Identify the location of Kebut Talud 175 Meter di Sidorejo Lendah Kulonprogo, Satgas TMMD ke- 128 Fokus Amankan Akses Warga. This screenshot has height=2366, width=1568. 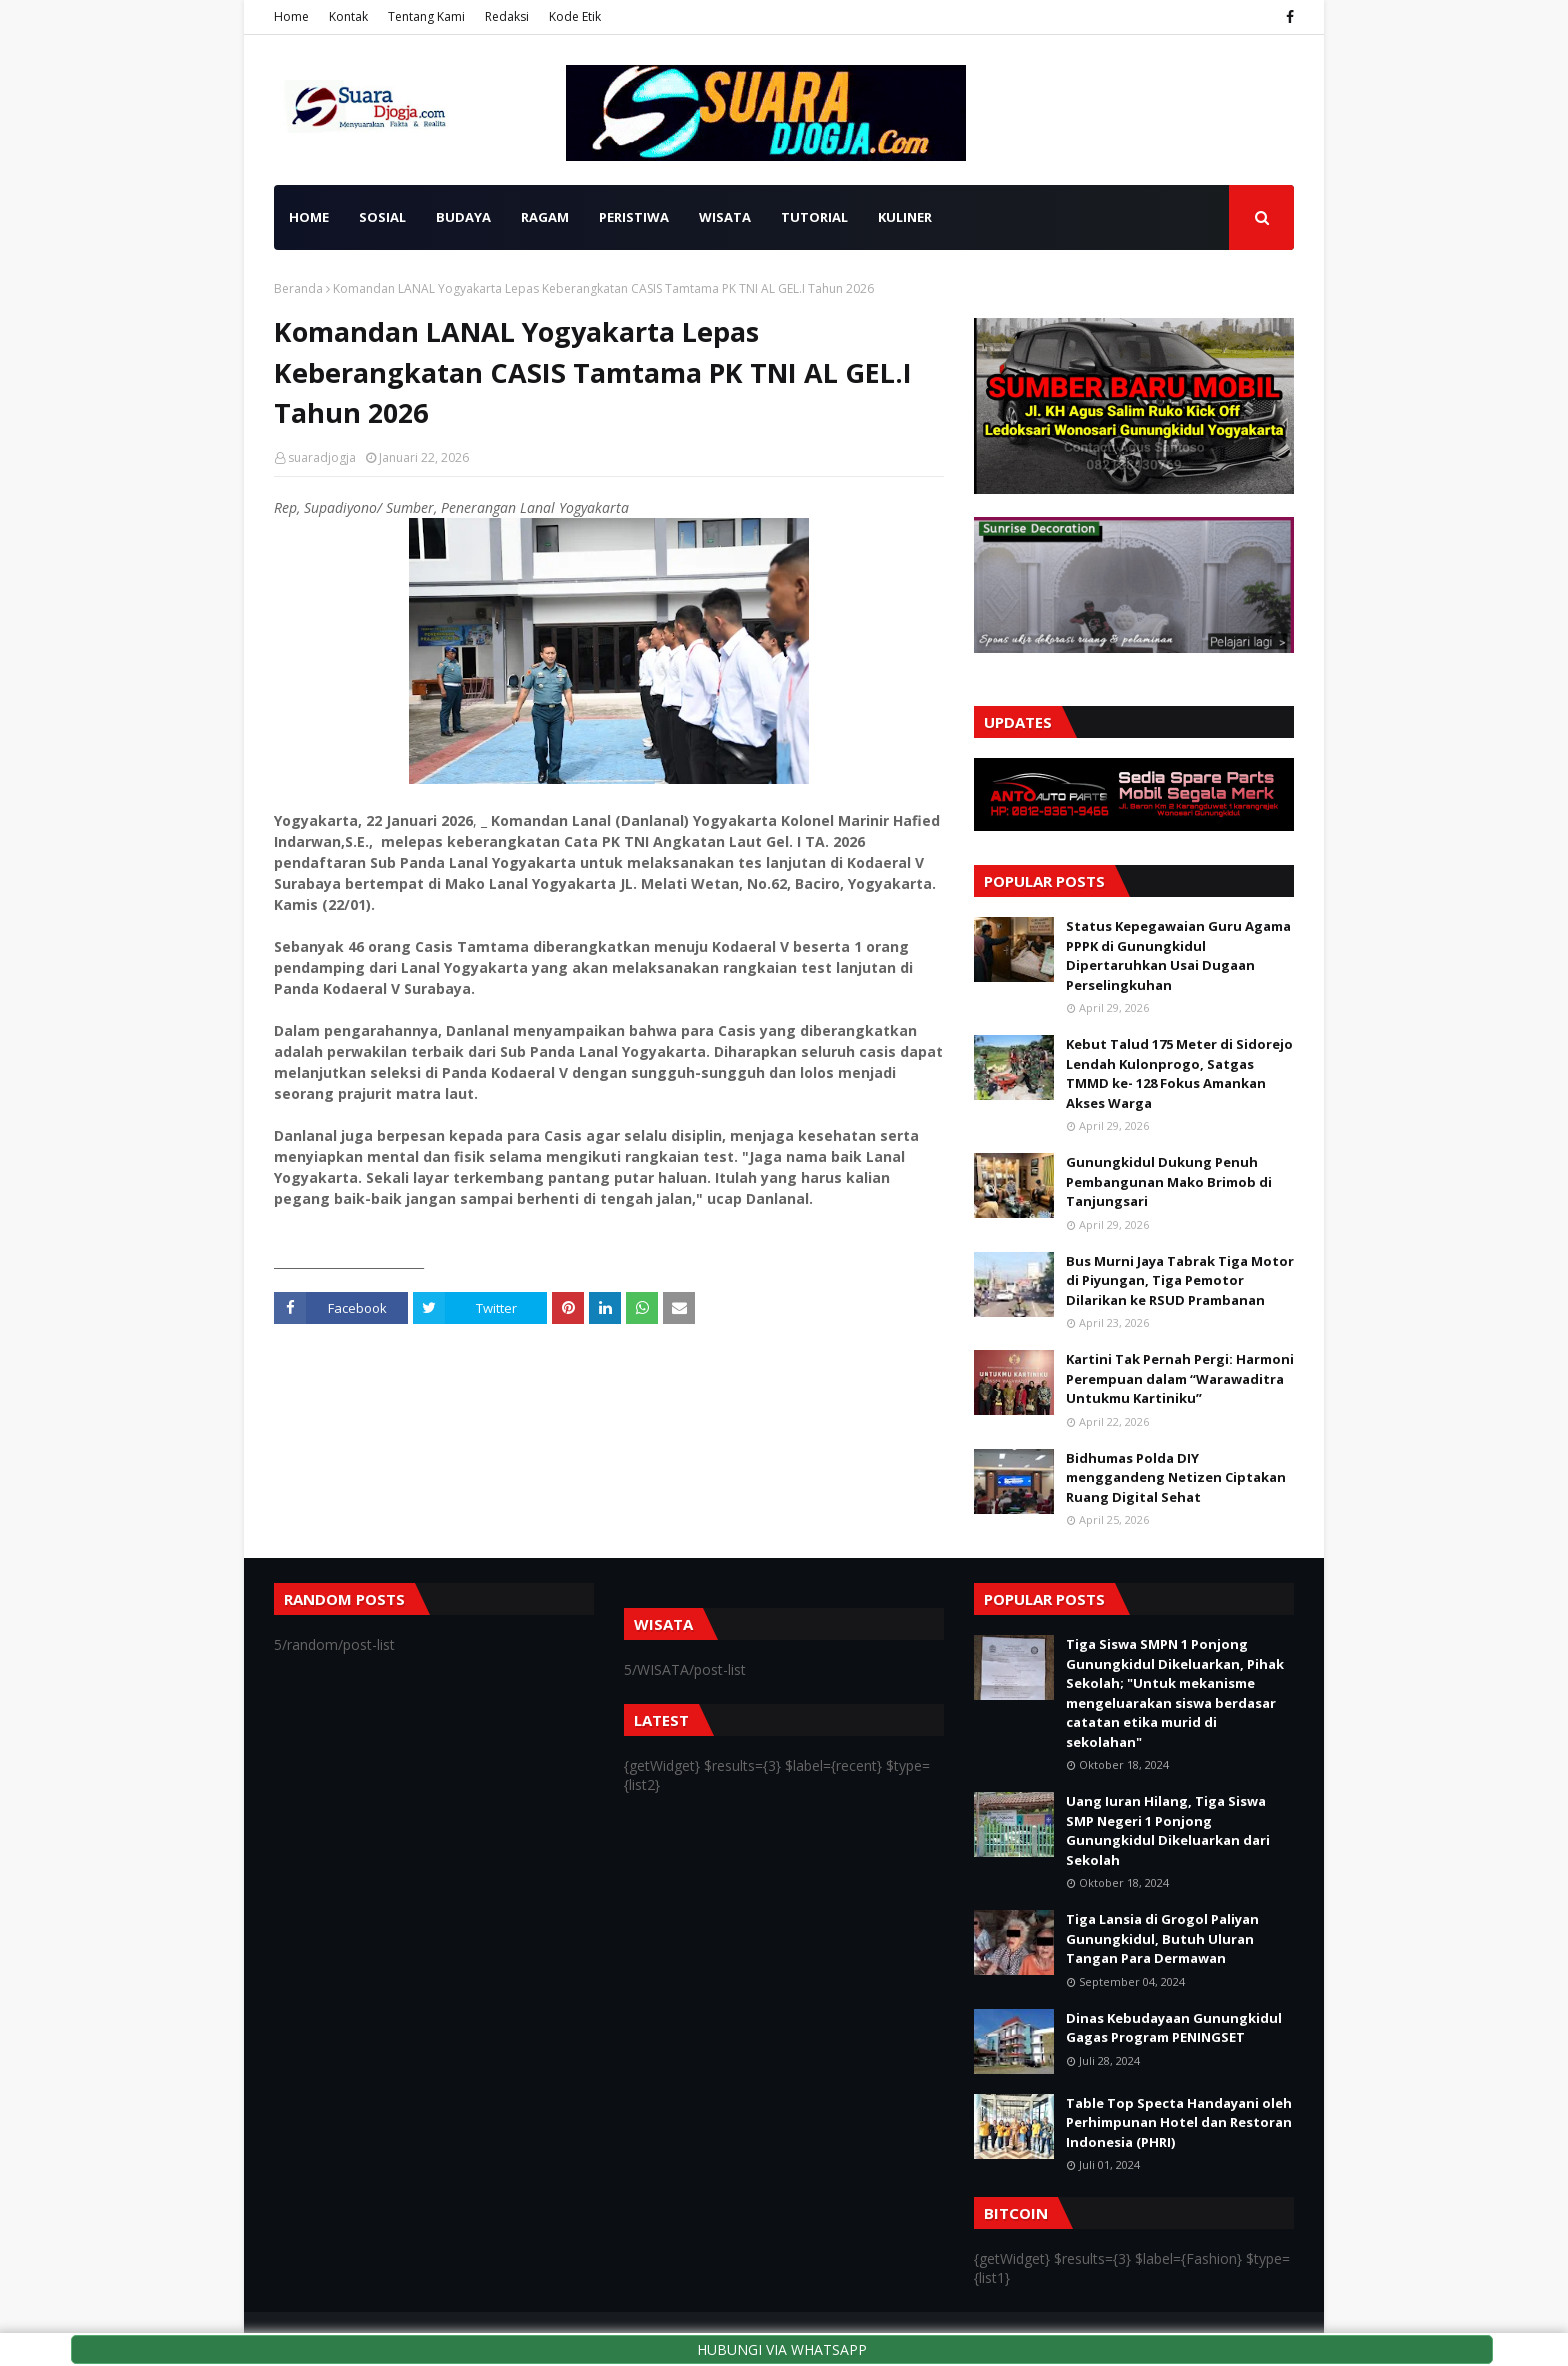
(1179, 1073).